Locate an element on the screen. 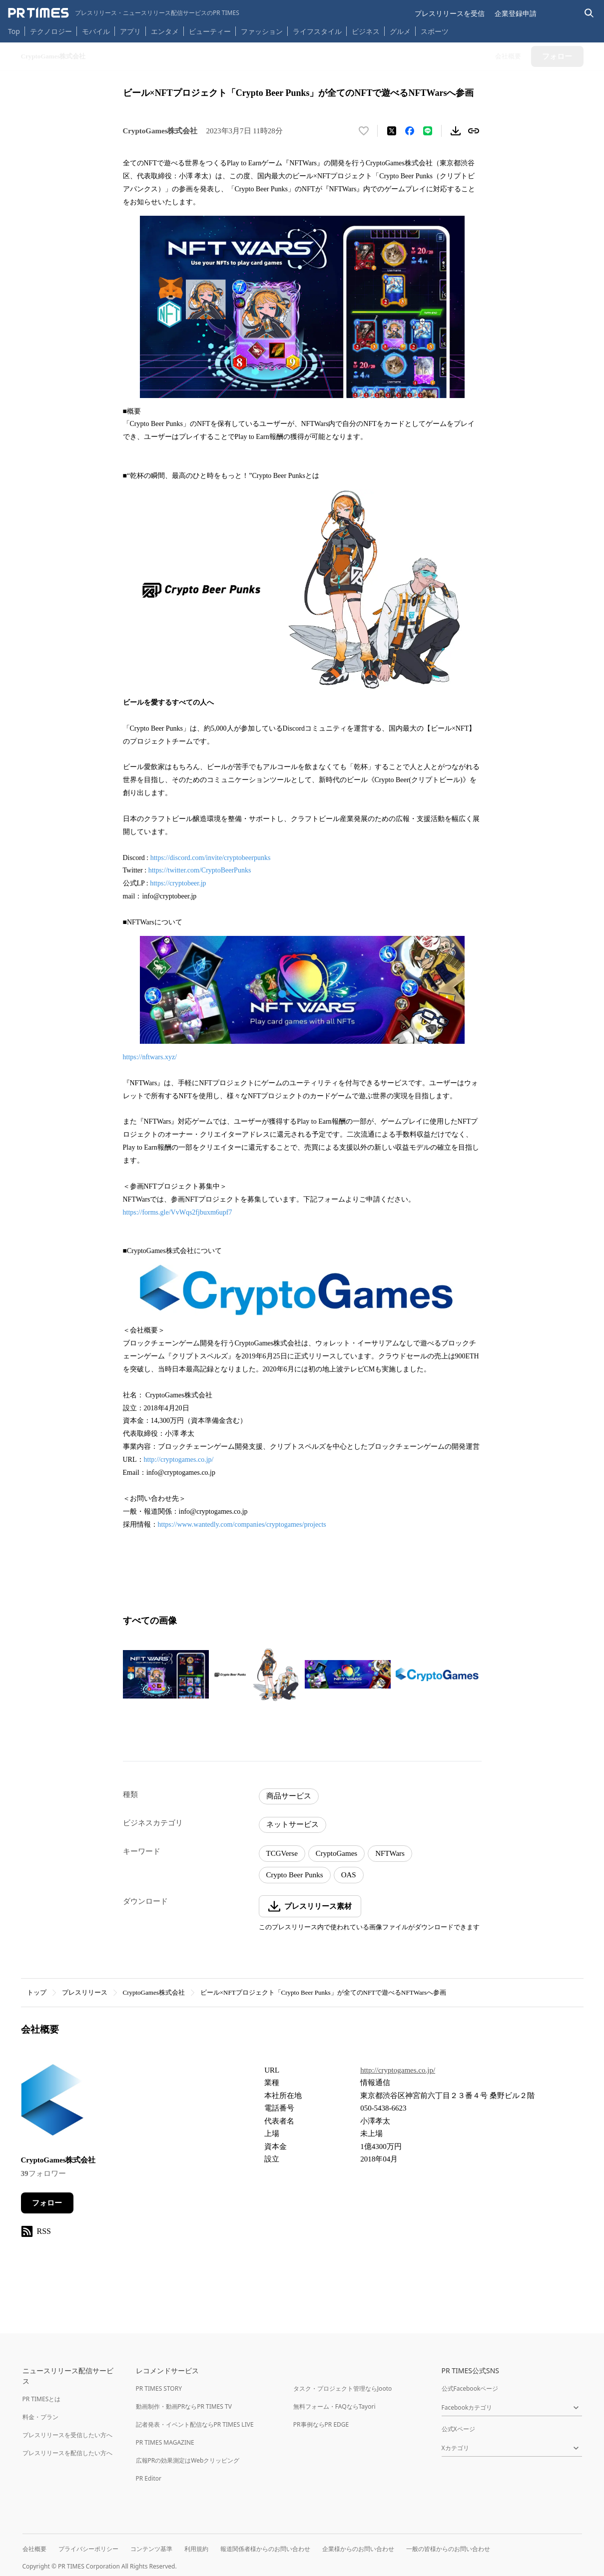 The width and height of the screenshot is (604, 2576). https://nftwars.xyz/ is located at coordinates (150, 1057).